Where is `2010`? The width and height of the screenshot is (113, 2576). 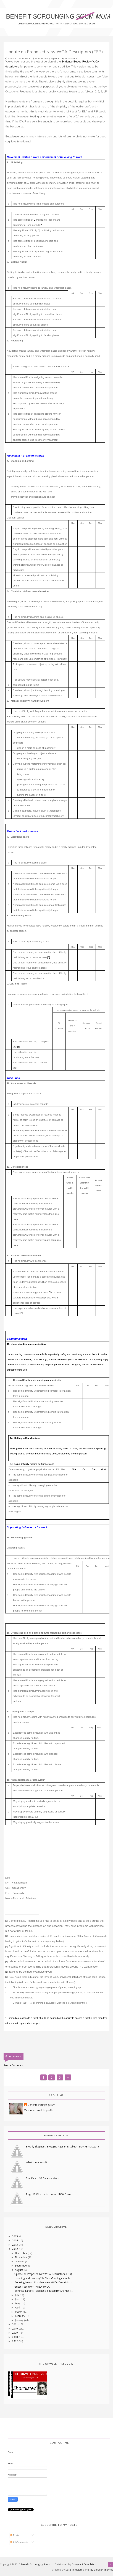
2010 is located at coordinates (15, 2328).